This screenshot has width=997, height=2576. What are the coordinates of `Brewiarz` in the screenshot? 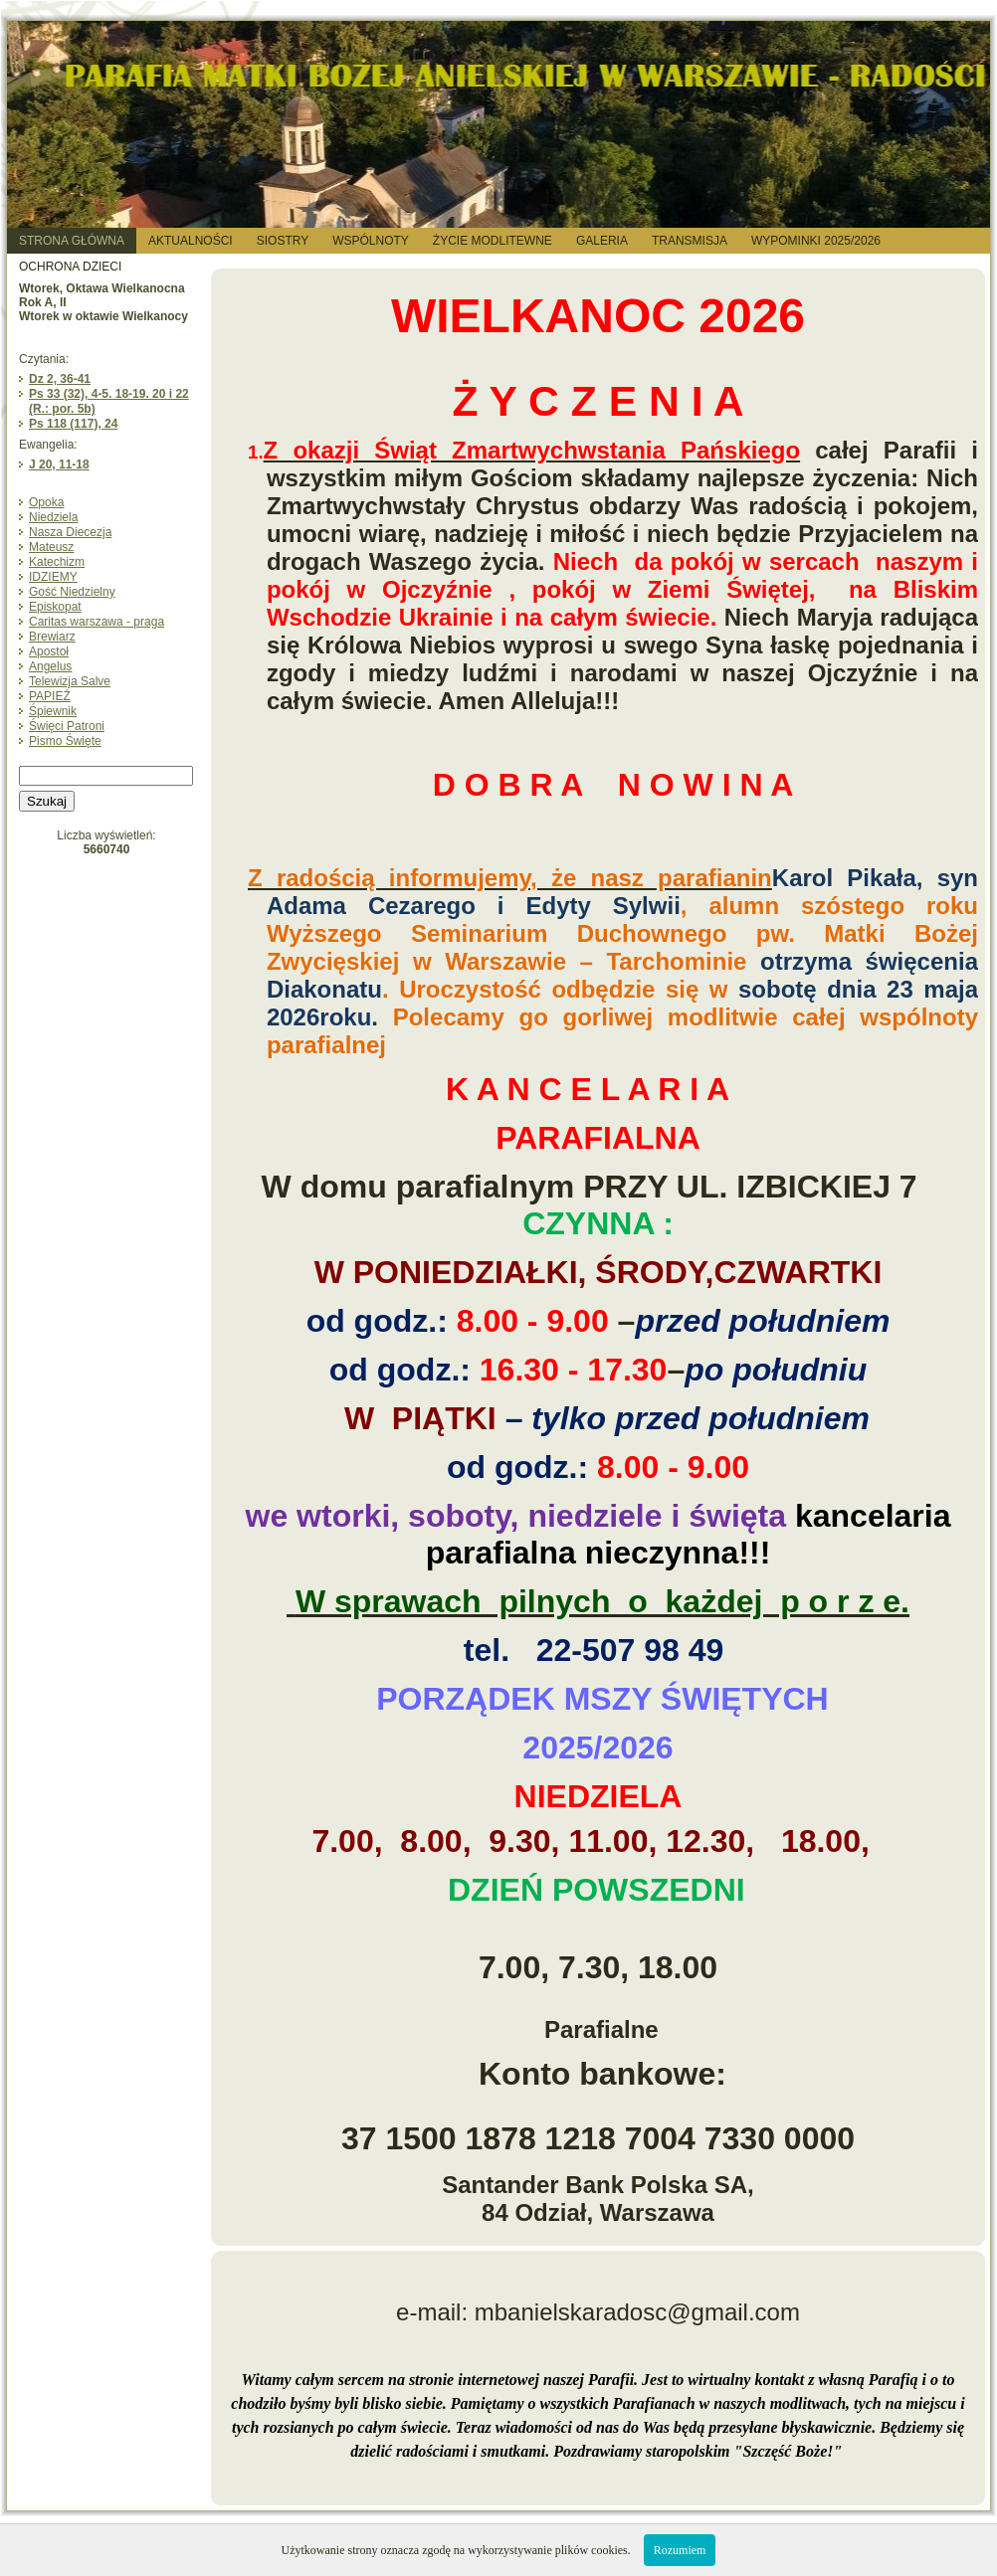 It's located at (52, 637).